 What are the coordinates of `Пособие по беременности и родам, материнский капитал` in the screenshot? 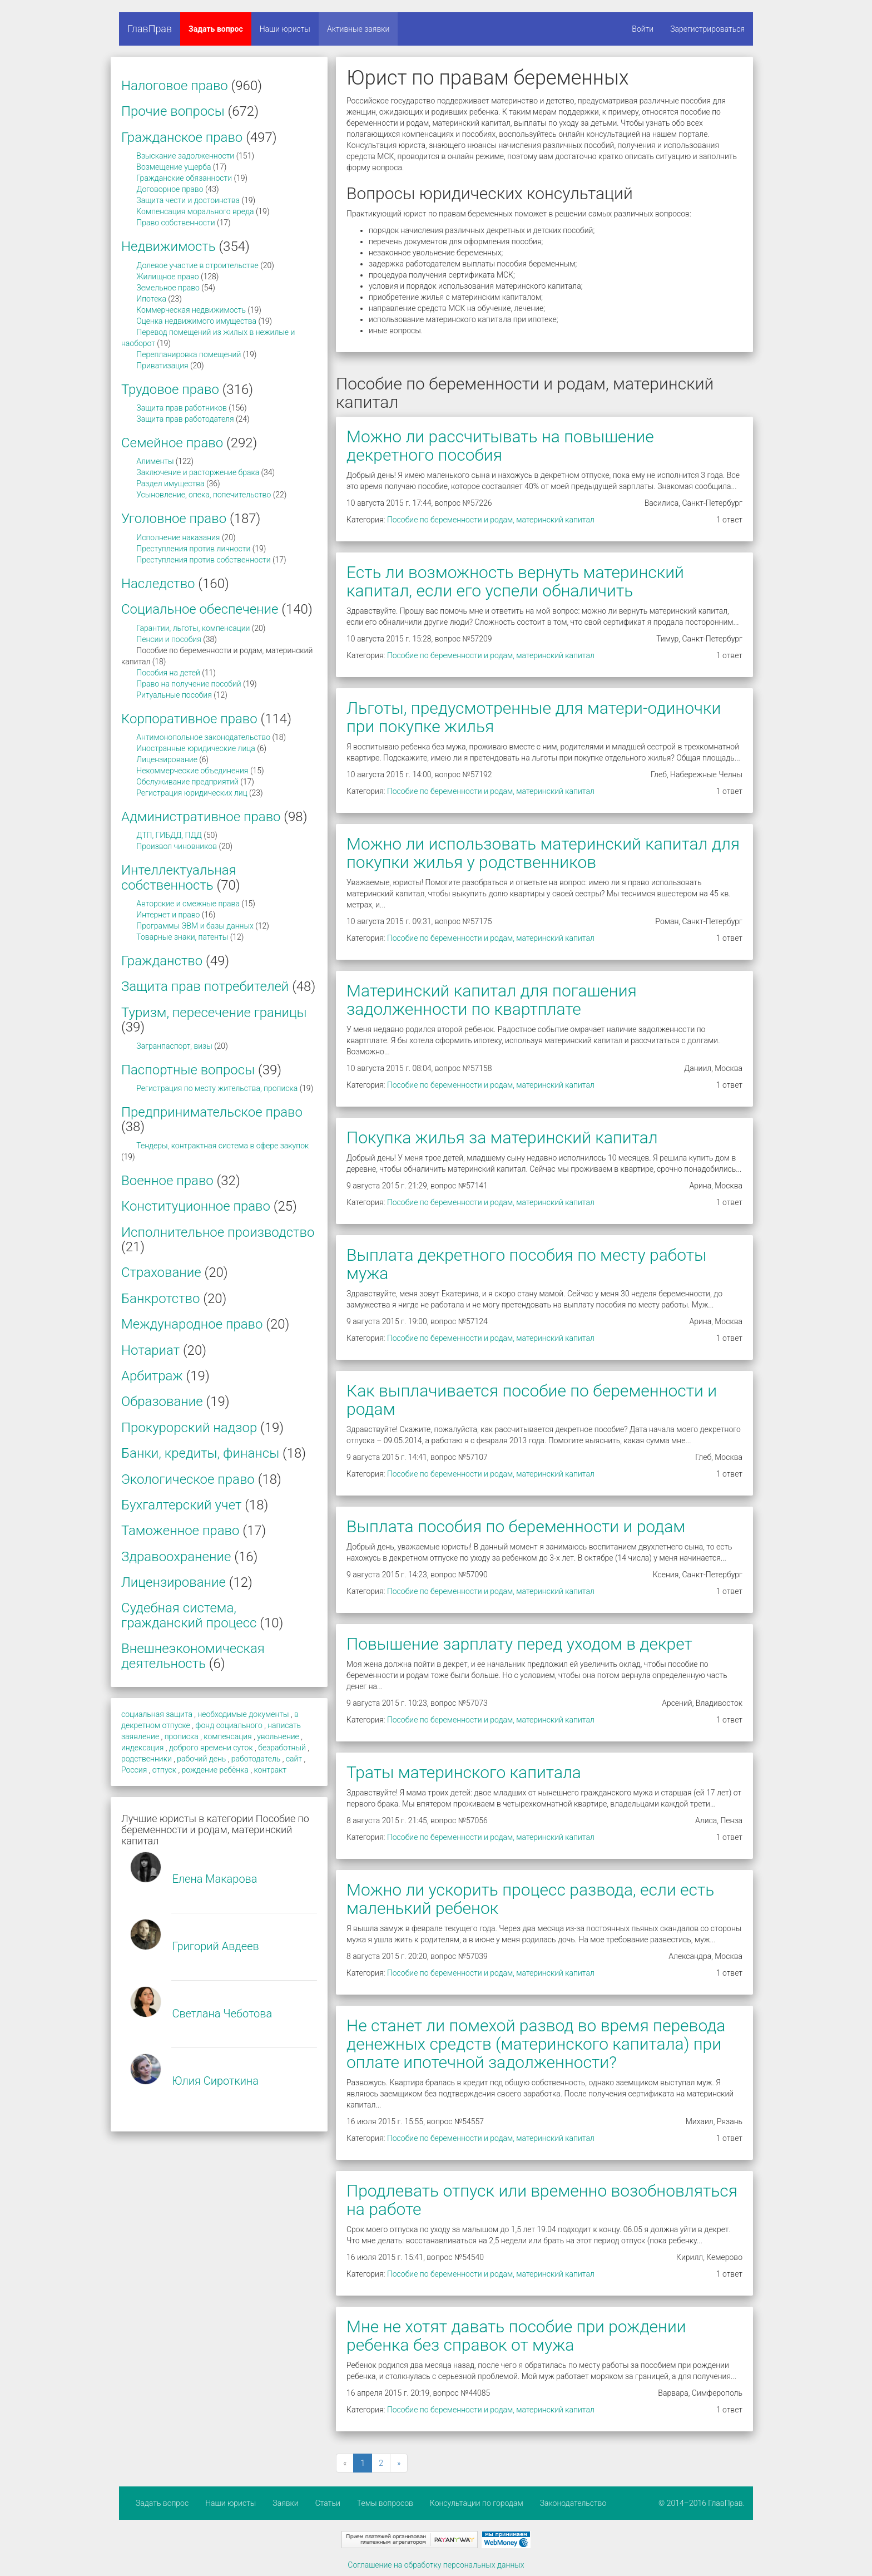 It's located at (490, 519).